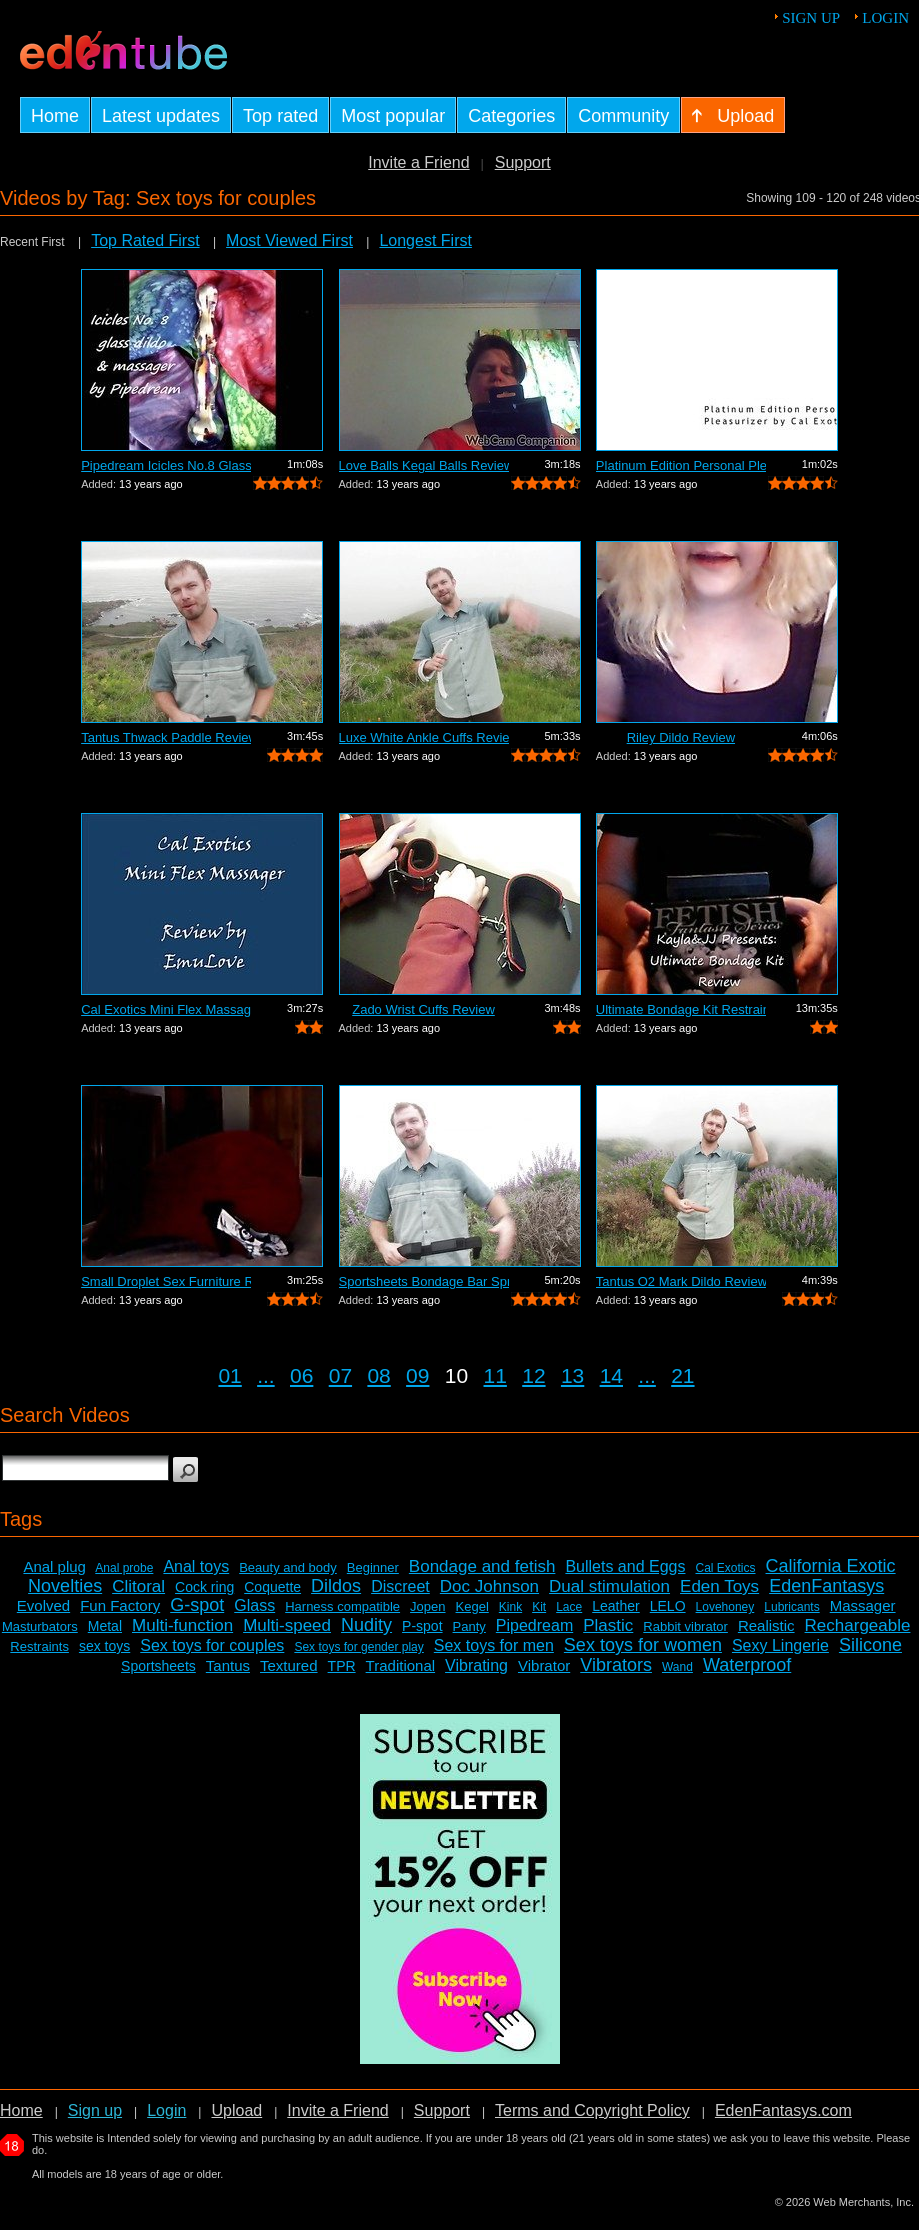 The image size is (919, 2230). I want to click on Cock ring, so click(204, 1587).